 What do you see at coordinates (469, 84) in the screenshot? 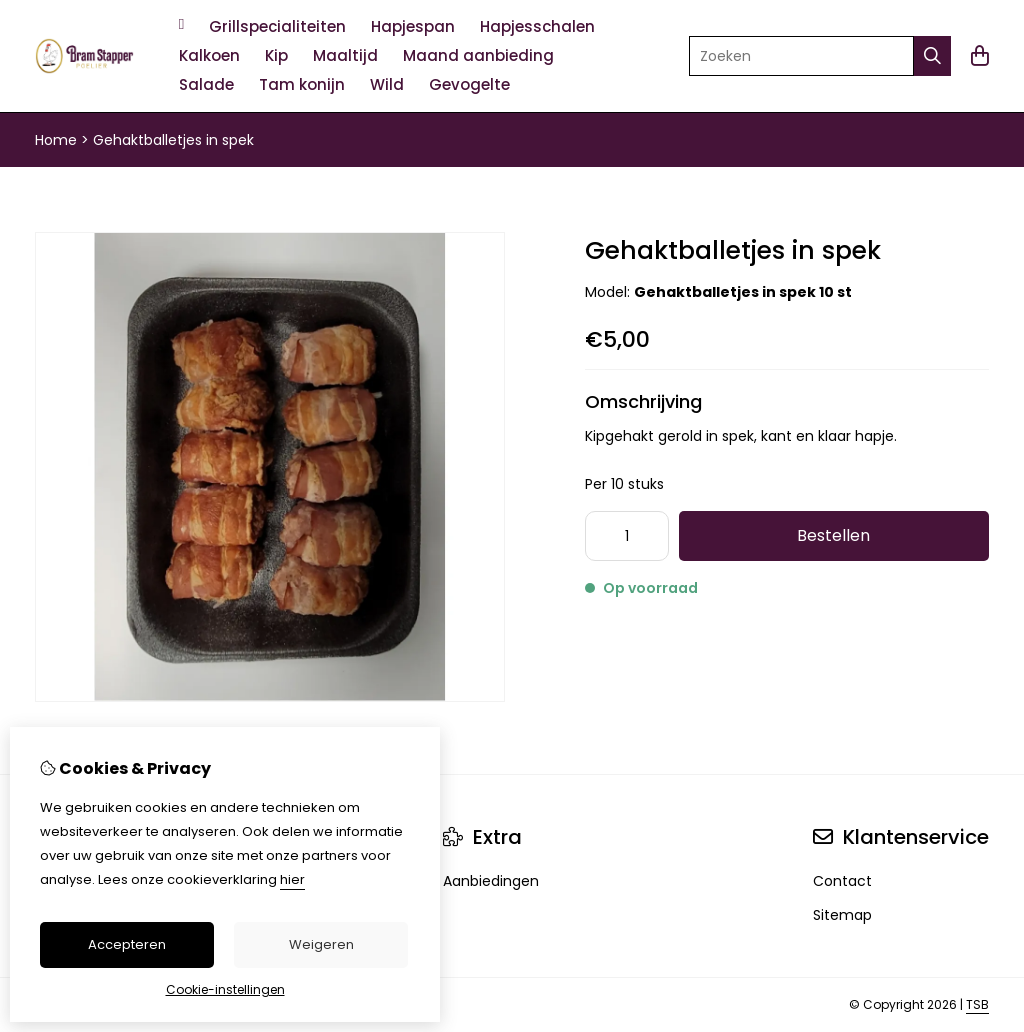
I see `Gevogelte` at bounding box center [469, 84].